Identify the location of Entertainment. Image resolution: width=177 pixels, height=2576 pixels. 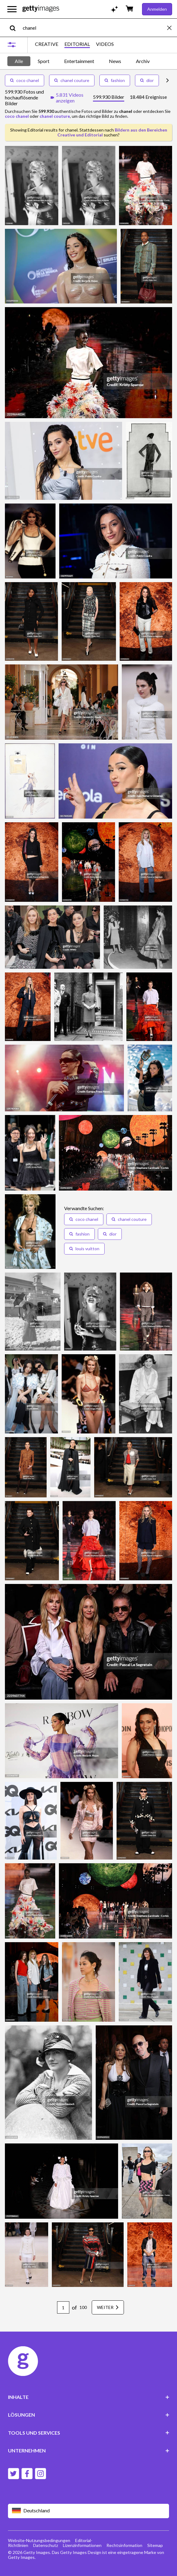
(79, 61).